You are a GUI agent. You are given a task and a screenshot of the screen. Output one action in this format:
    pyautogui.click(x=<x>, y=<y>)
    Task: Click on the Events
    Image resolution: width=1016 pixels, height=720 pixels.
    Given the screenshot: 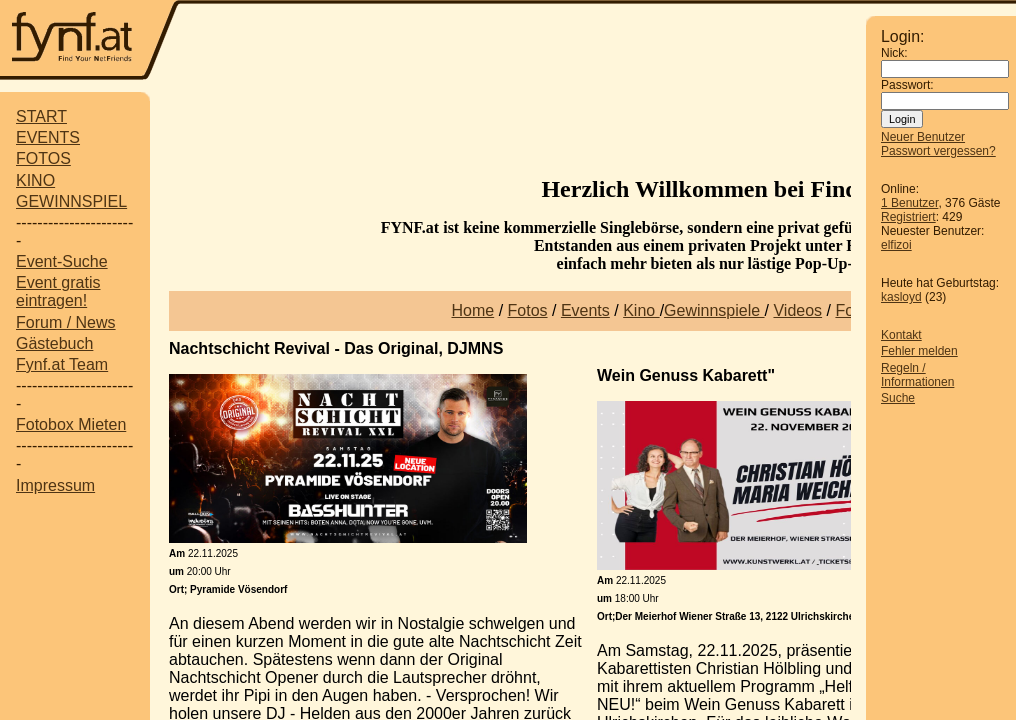 What is the action you would take?
    pyautogui.click(x=585, y=310)
    